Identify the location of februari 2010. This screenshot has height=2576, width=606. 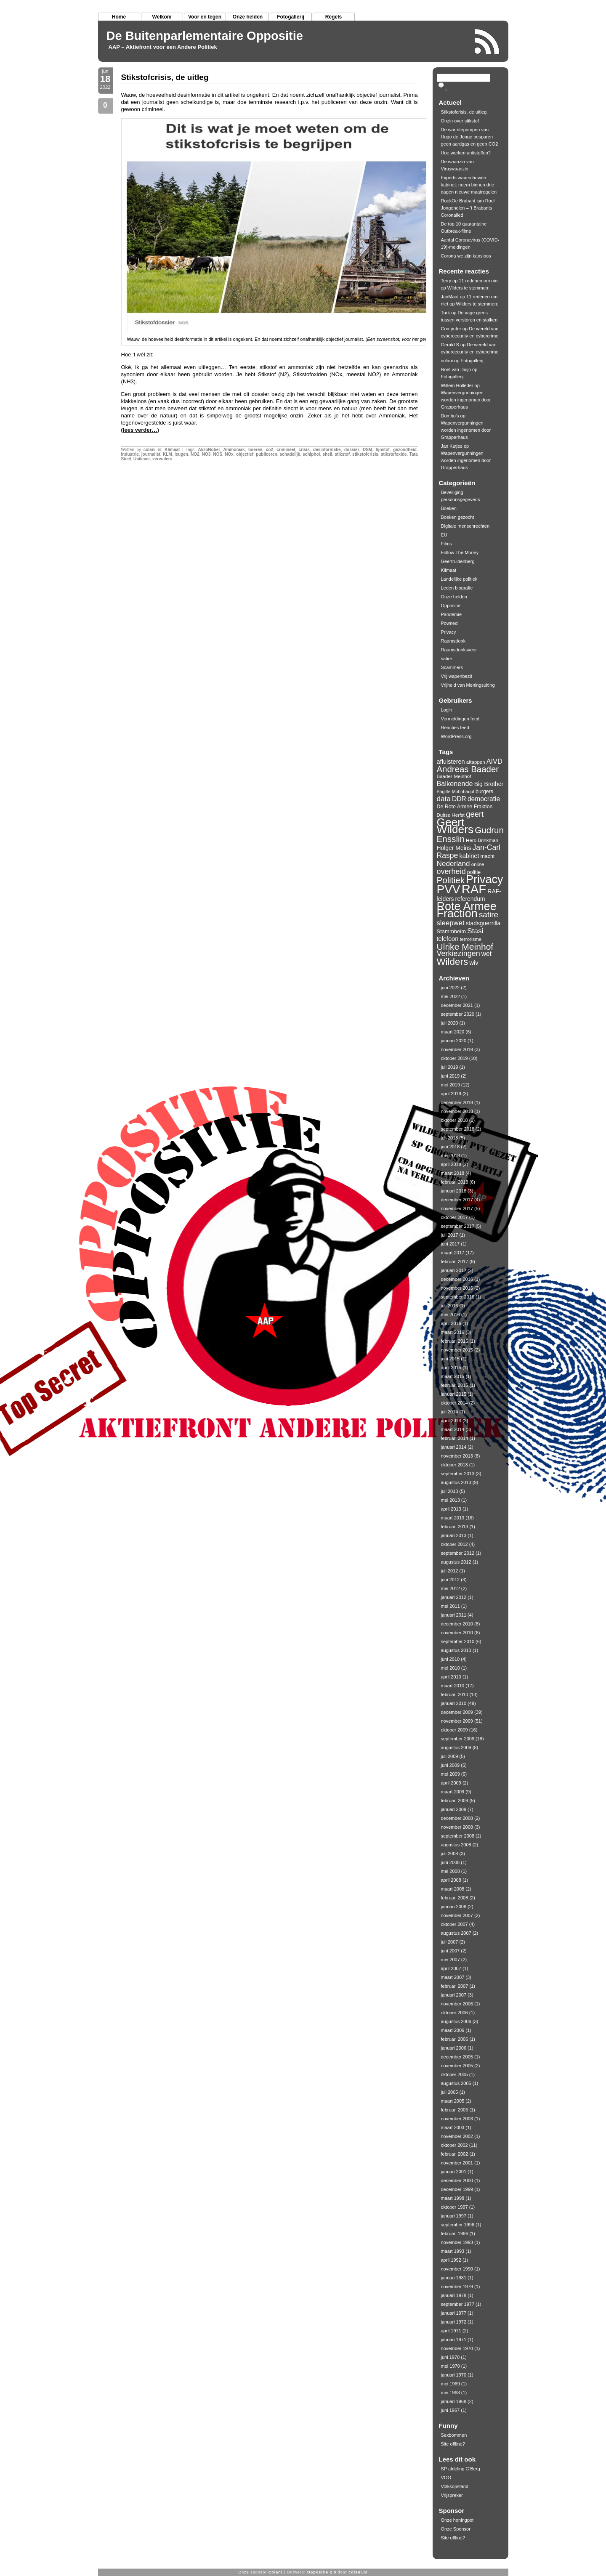
(454, 1694).